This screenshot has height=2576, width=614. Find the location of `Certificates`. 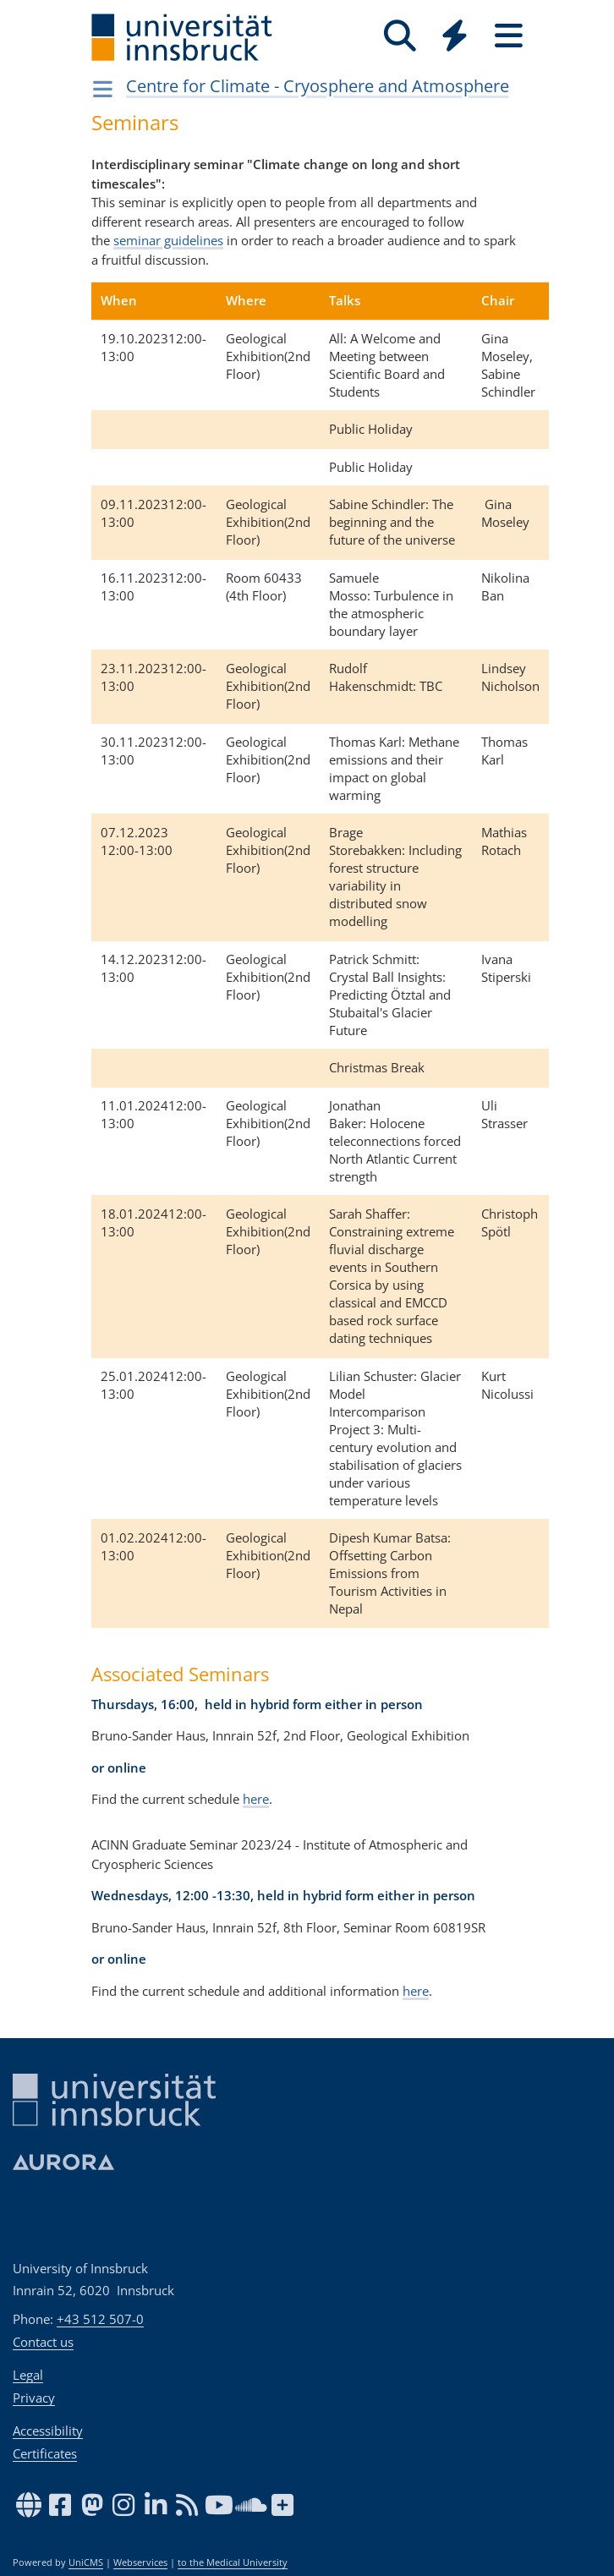

Certificates is located at coordinates (45, 2453).